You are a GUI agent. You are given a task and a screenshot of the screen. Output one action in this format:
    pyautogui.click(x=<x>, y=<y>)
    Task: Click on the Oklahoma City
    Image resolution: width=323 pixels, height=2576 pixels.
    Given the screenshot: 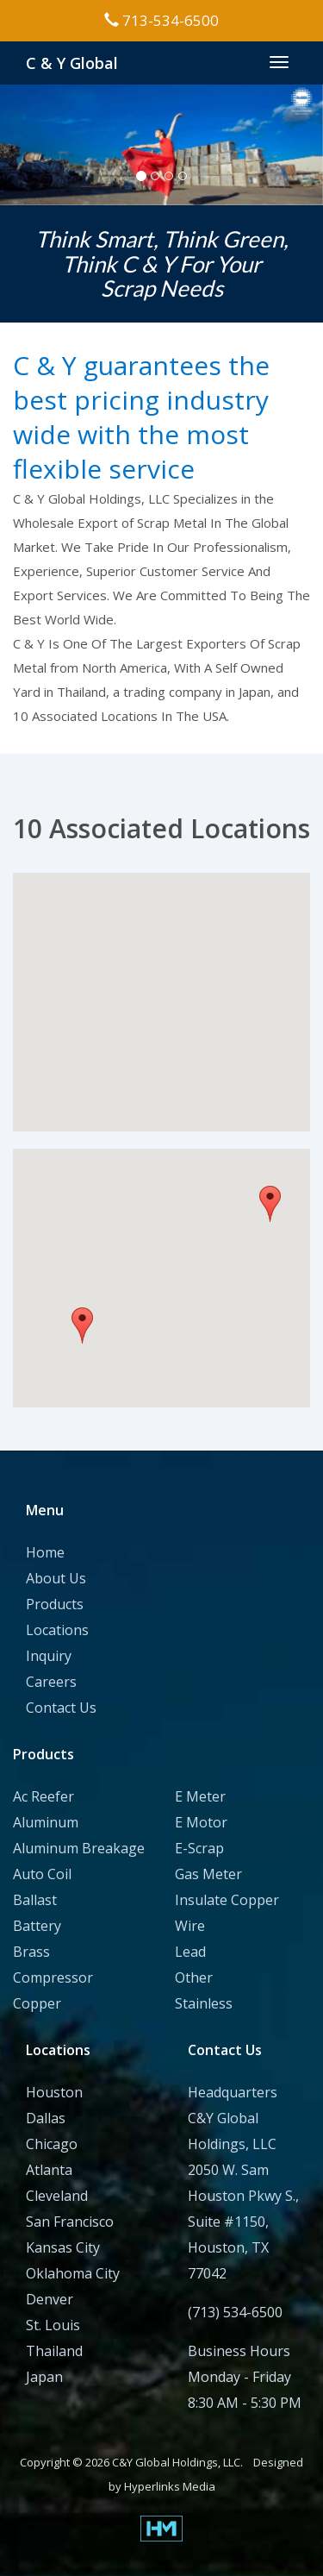 What is the action you would take?
    pyautogui.click(x=73, y=2273)
    